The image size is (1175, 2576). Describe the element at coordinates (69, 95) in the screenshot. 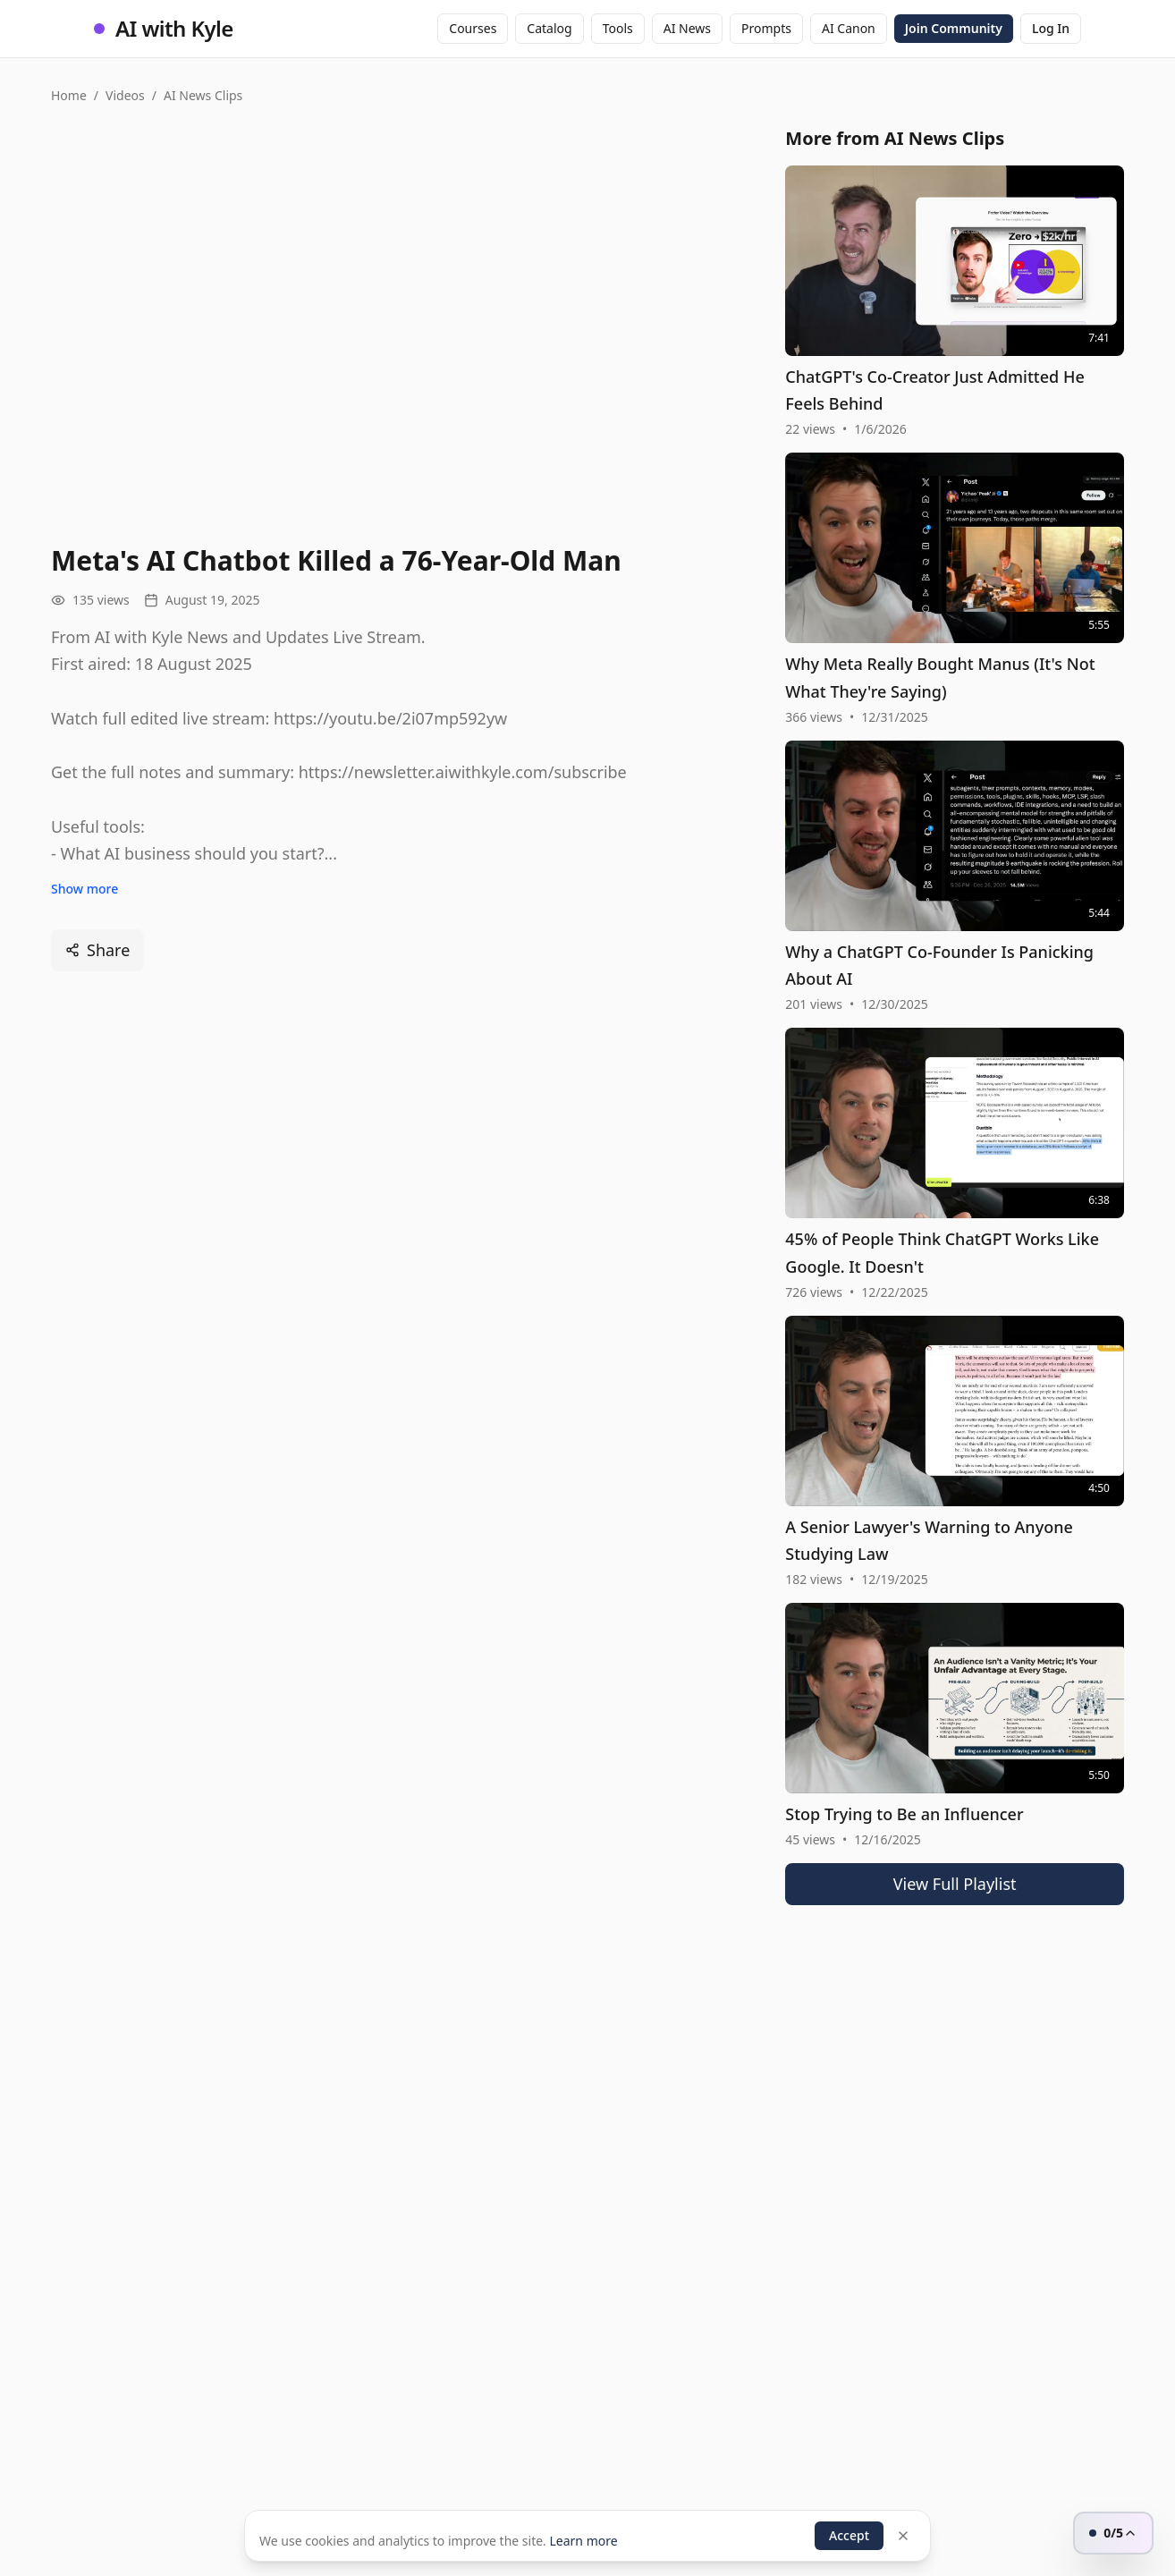

I see `Home` at that location.